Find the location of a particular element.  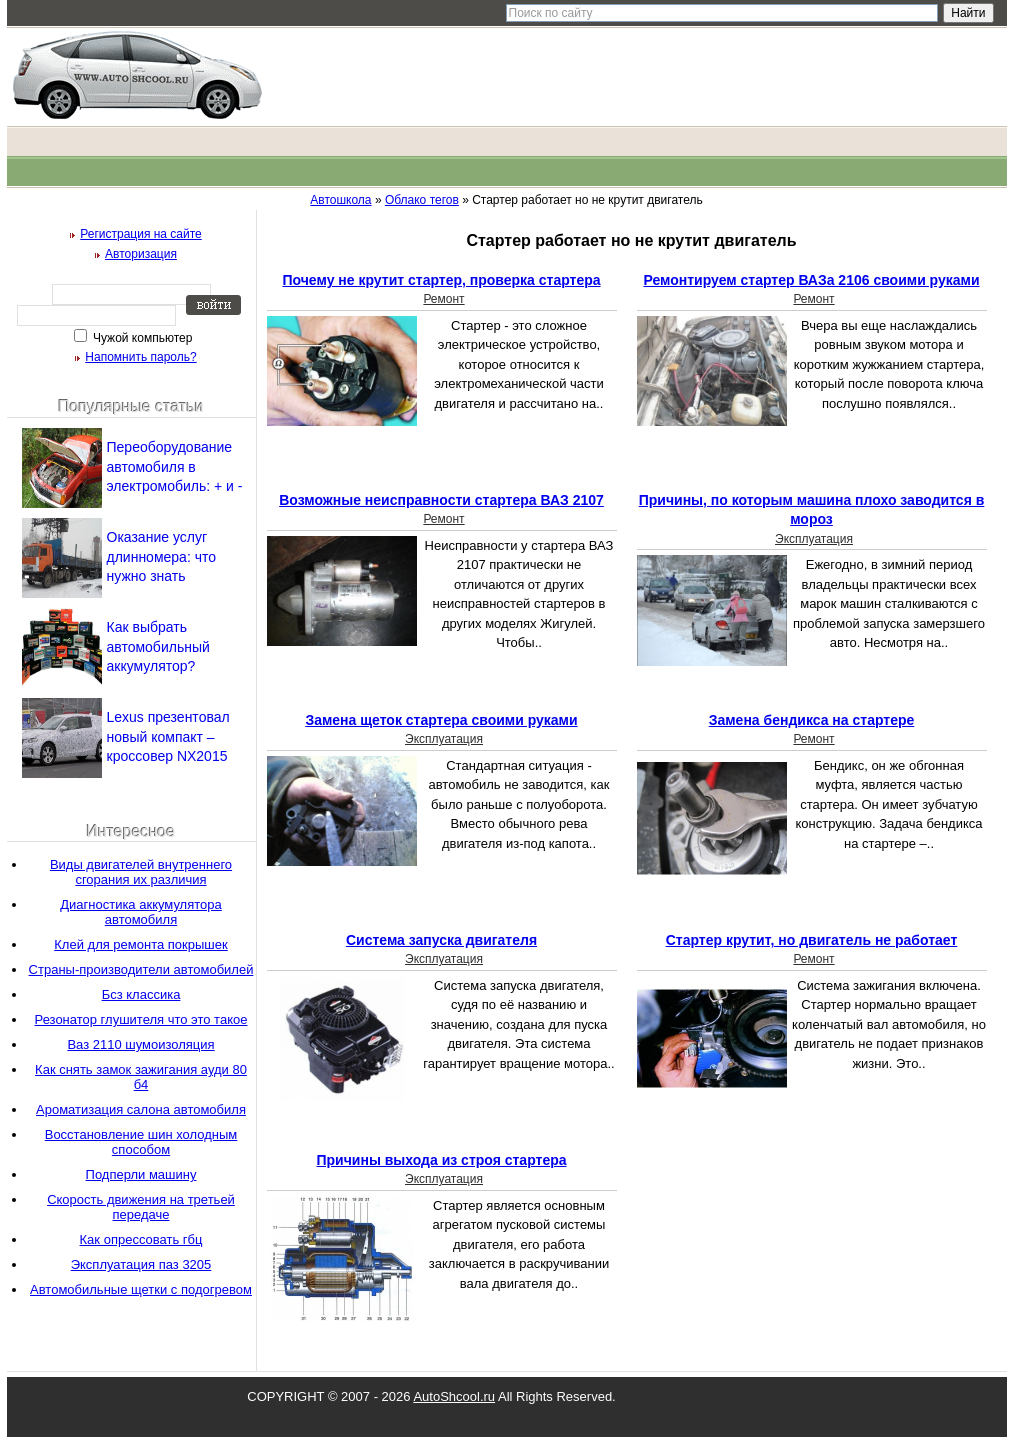

Авторизация is located at coordinates (141, 254).